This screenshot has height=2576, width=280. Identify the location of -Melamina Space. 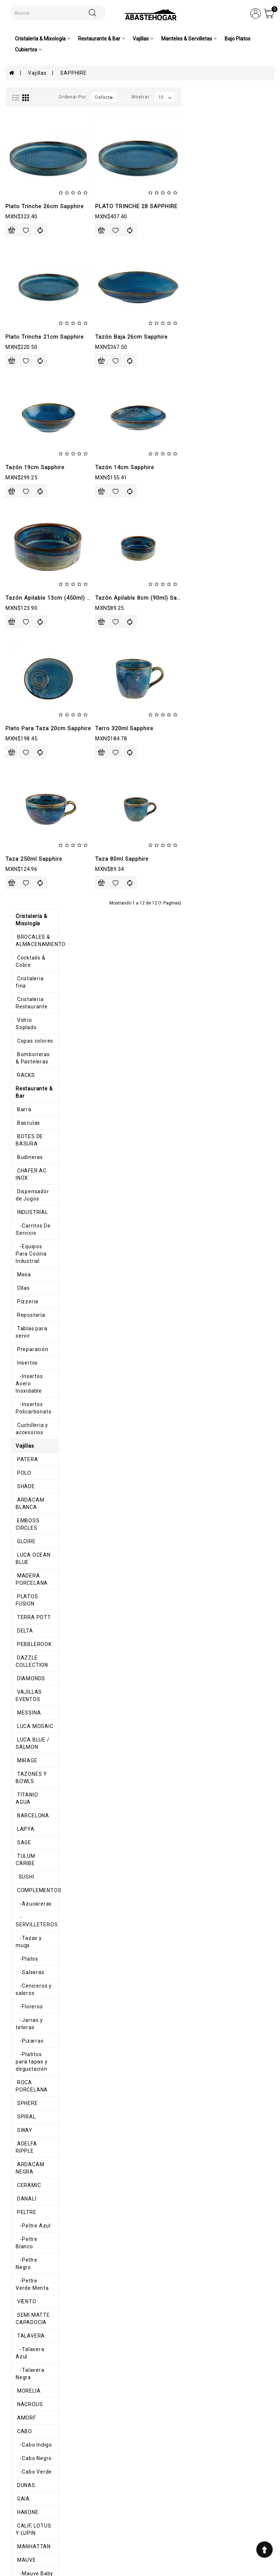
(34, 1856).